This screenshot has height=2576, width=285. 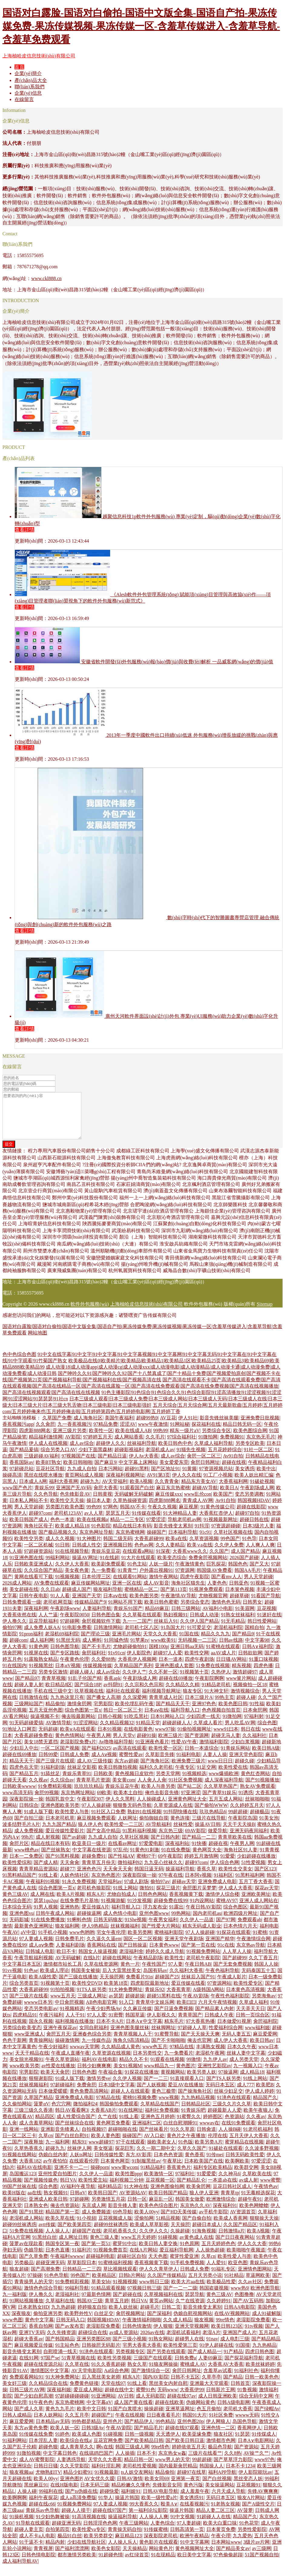 I want to click on AV菠萝, so click(x=245, y=2519).